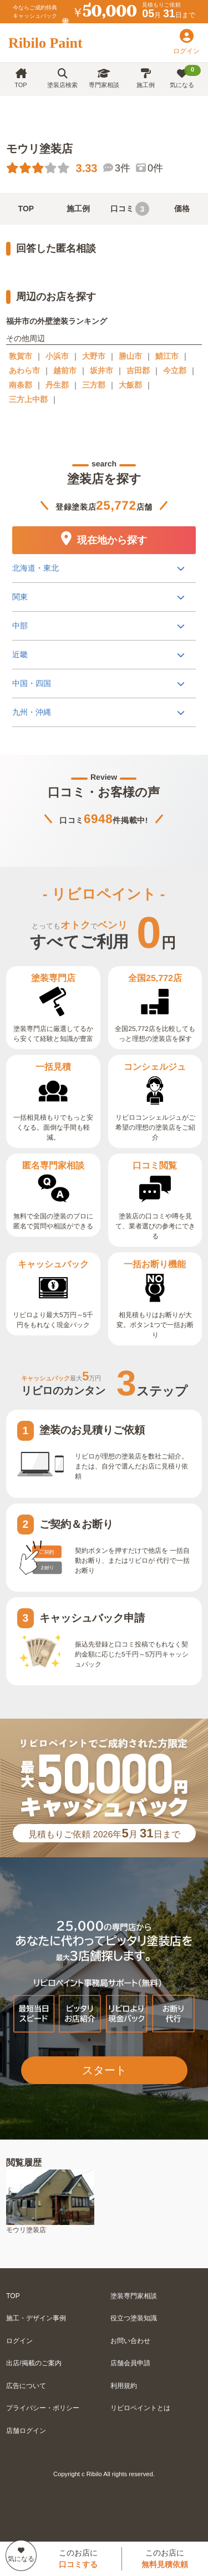 Image resolution: width=208 pixels, height=2576 pixels. Describe the element at coordinates (35, 567) in the screenshot. I see `北海道・東北` at that location.